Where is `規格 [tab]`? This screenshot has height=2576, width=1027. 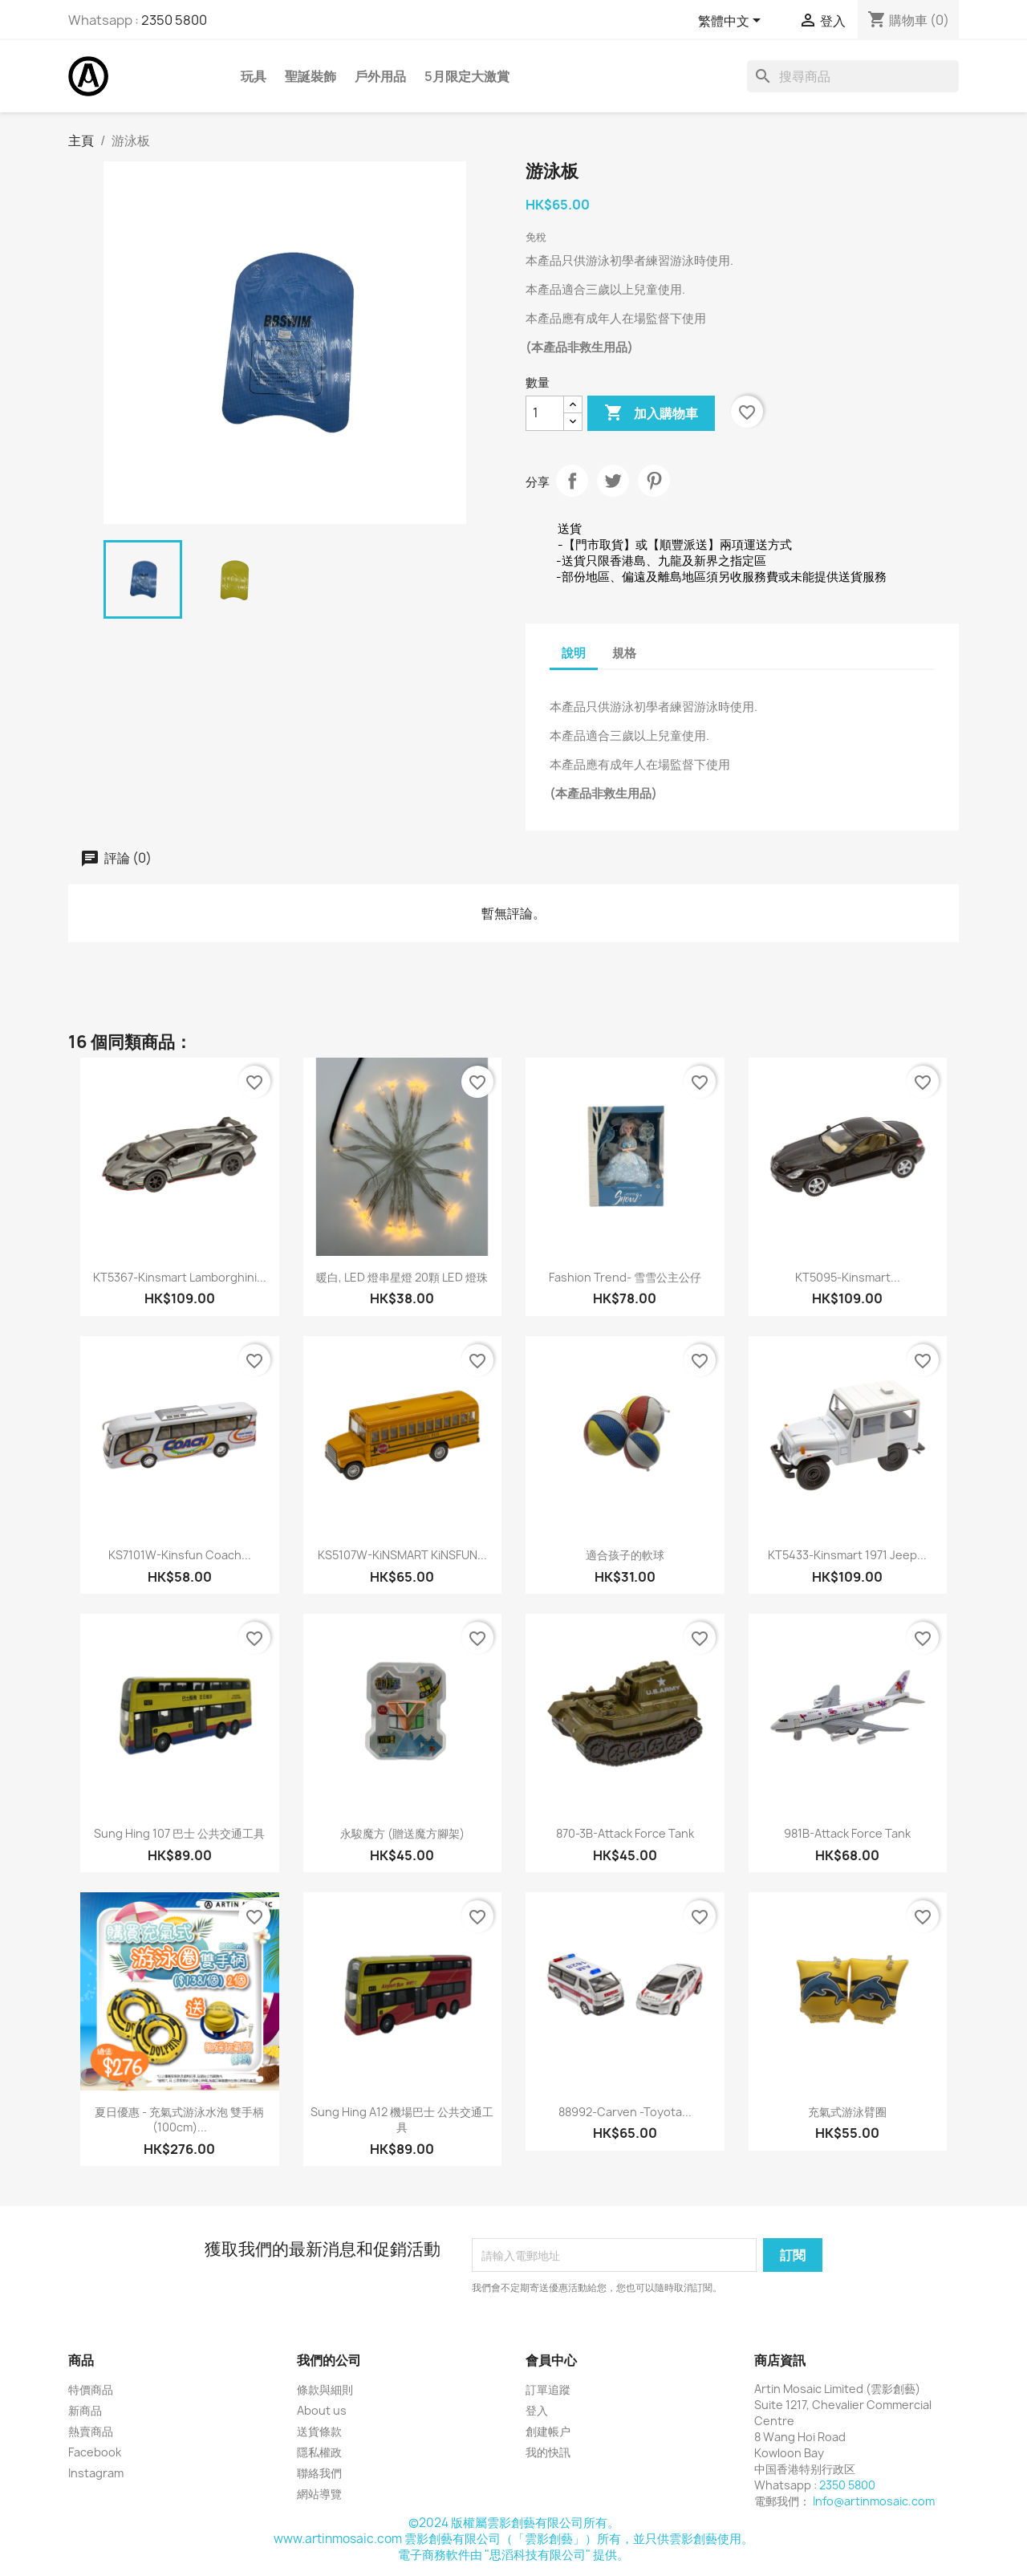
規格 [tab] is located at coordinates (624, 652).